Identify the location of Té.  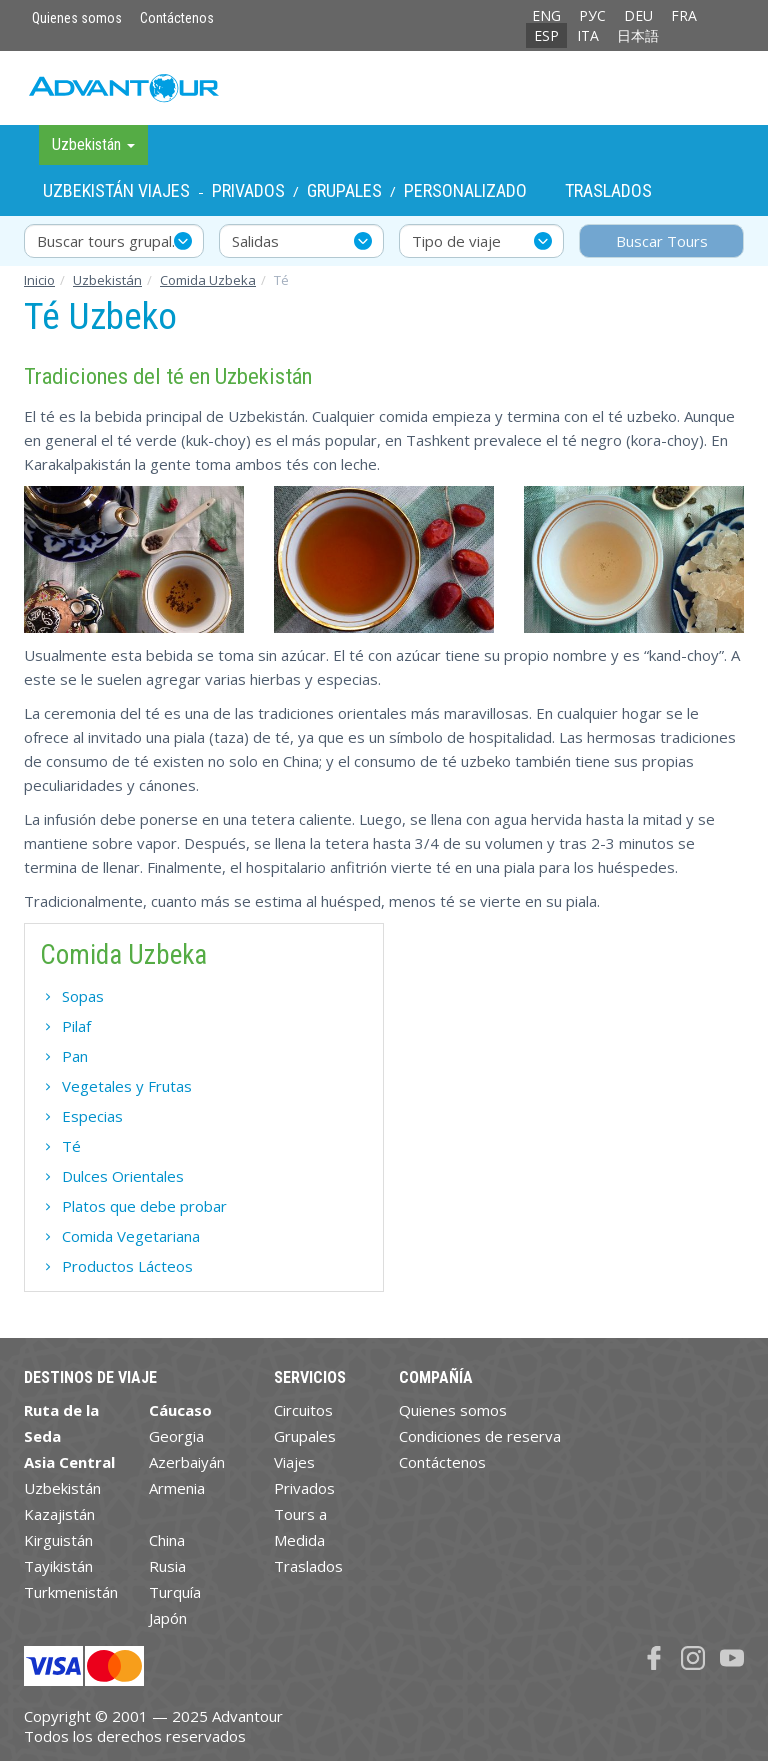
(71, 1146).